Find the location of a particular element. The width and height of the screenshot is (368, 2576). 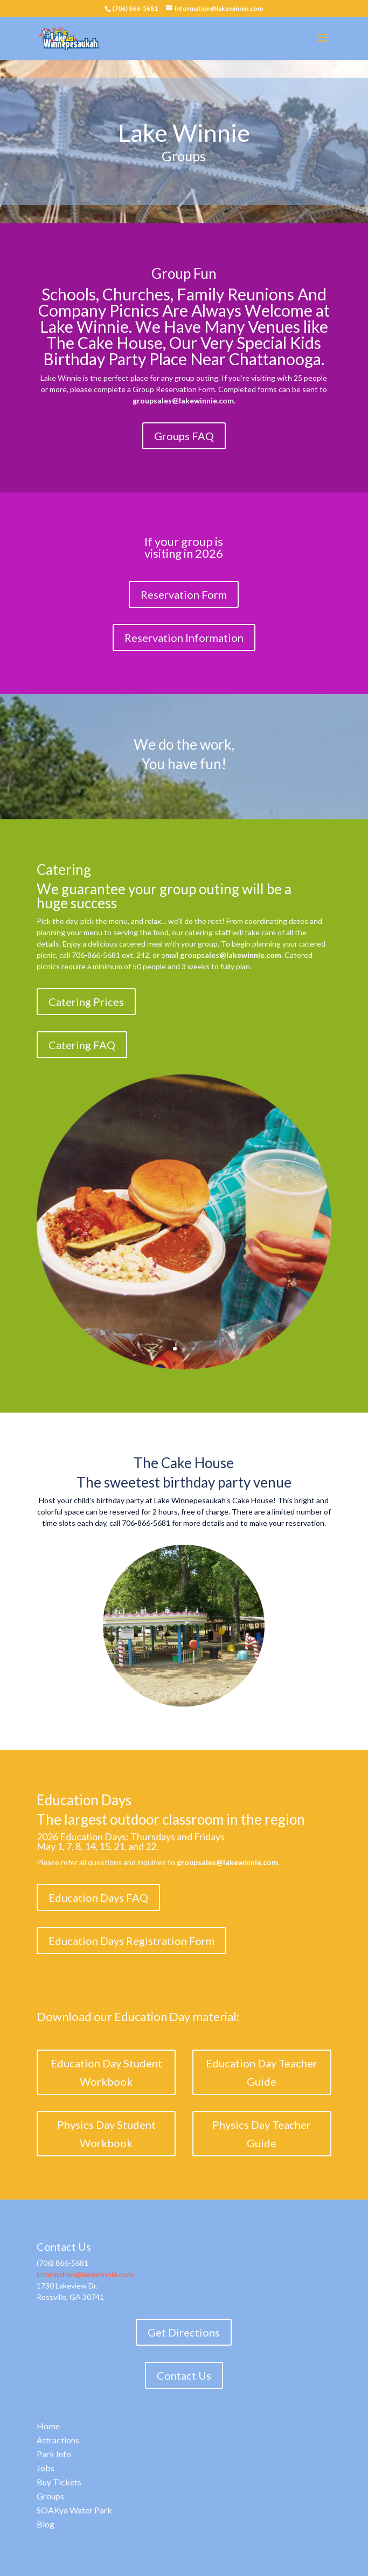

Groups FAQ is located at coordinates (184, 435).